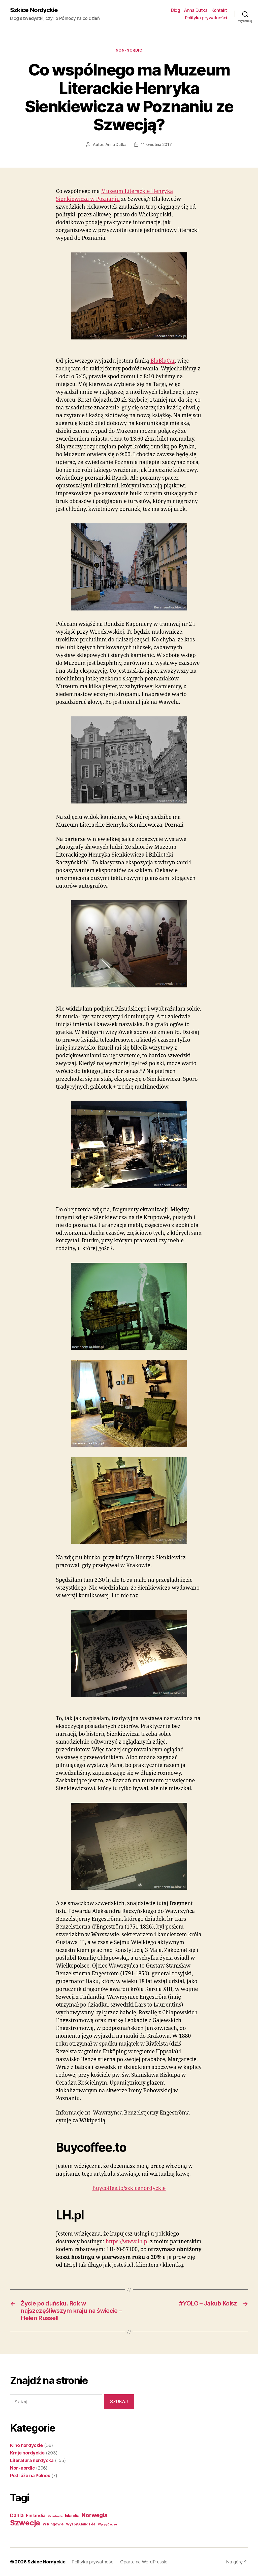 The height and width of the screenshot is (2576, 258). I want to click on BlaBlaCar, so click(162, 361).